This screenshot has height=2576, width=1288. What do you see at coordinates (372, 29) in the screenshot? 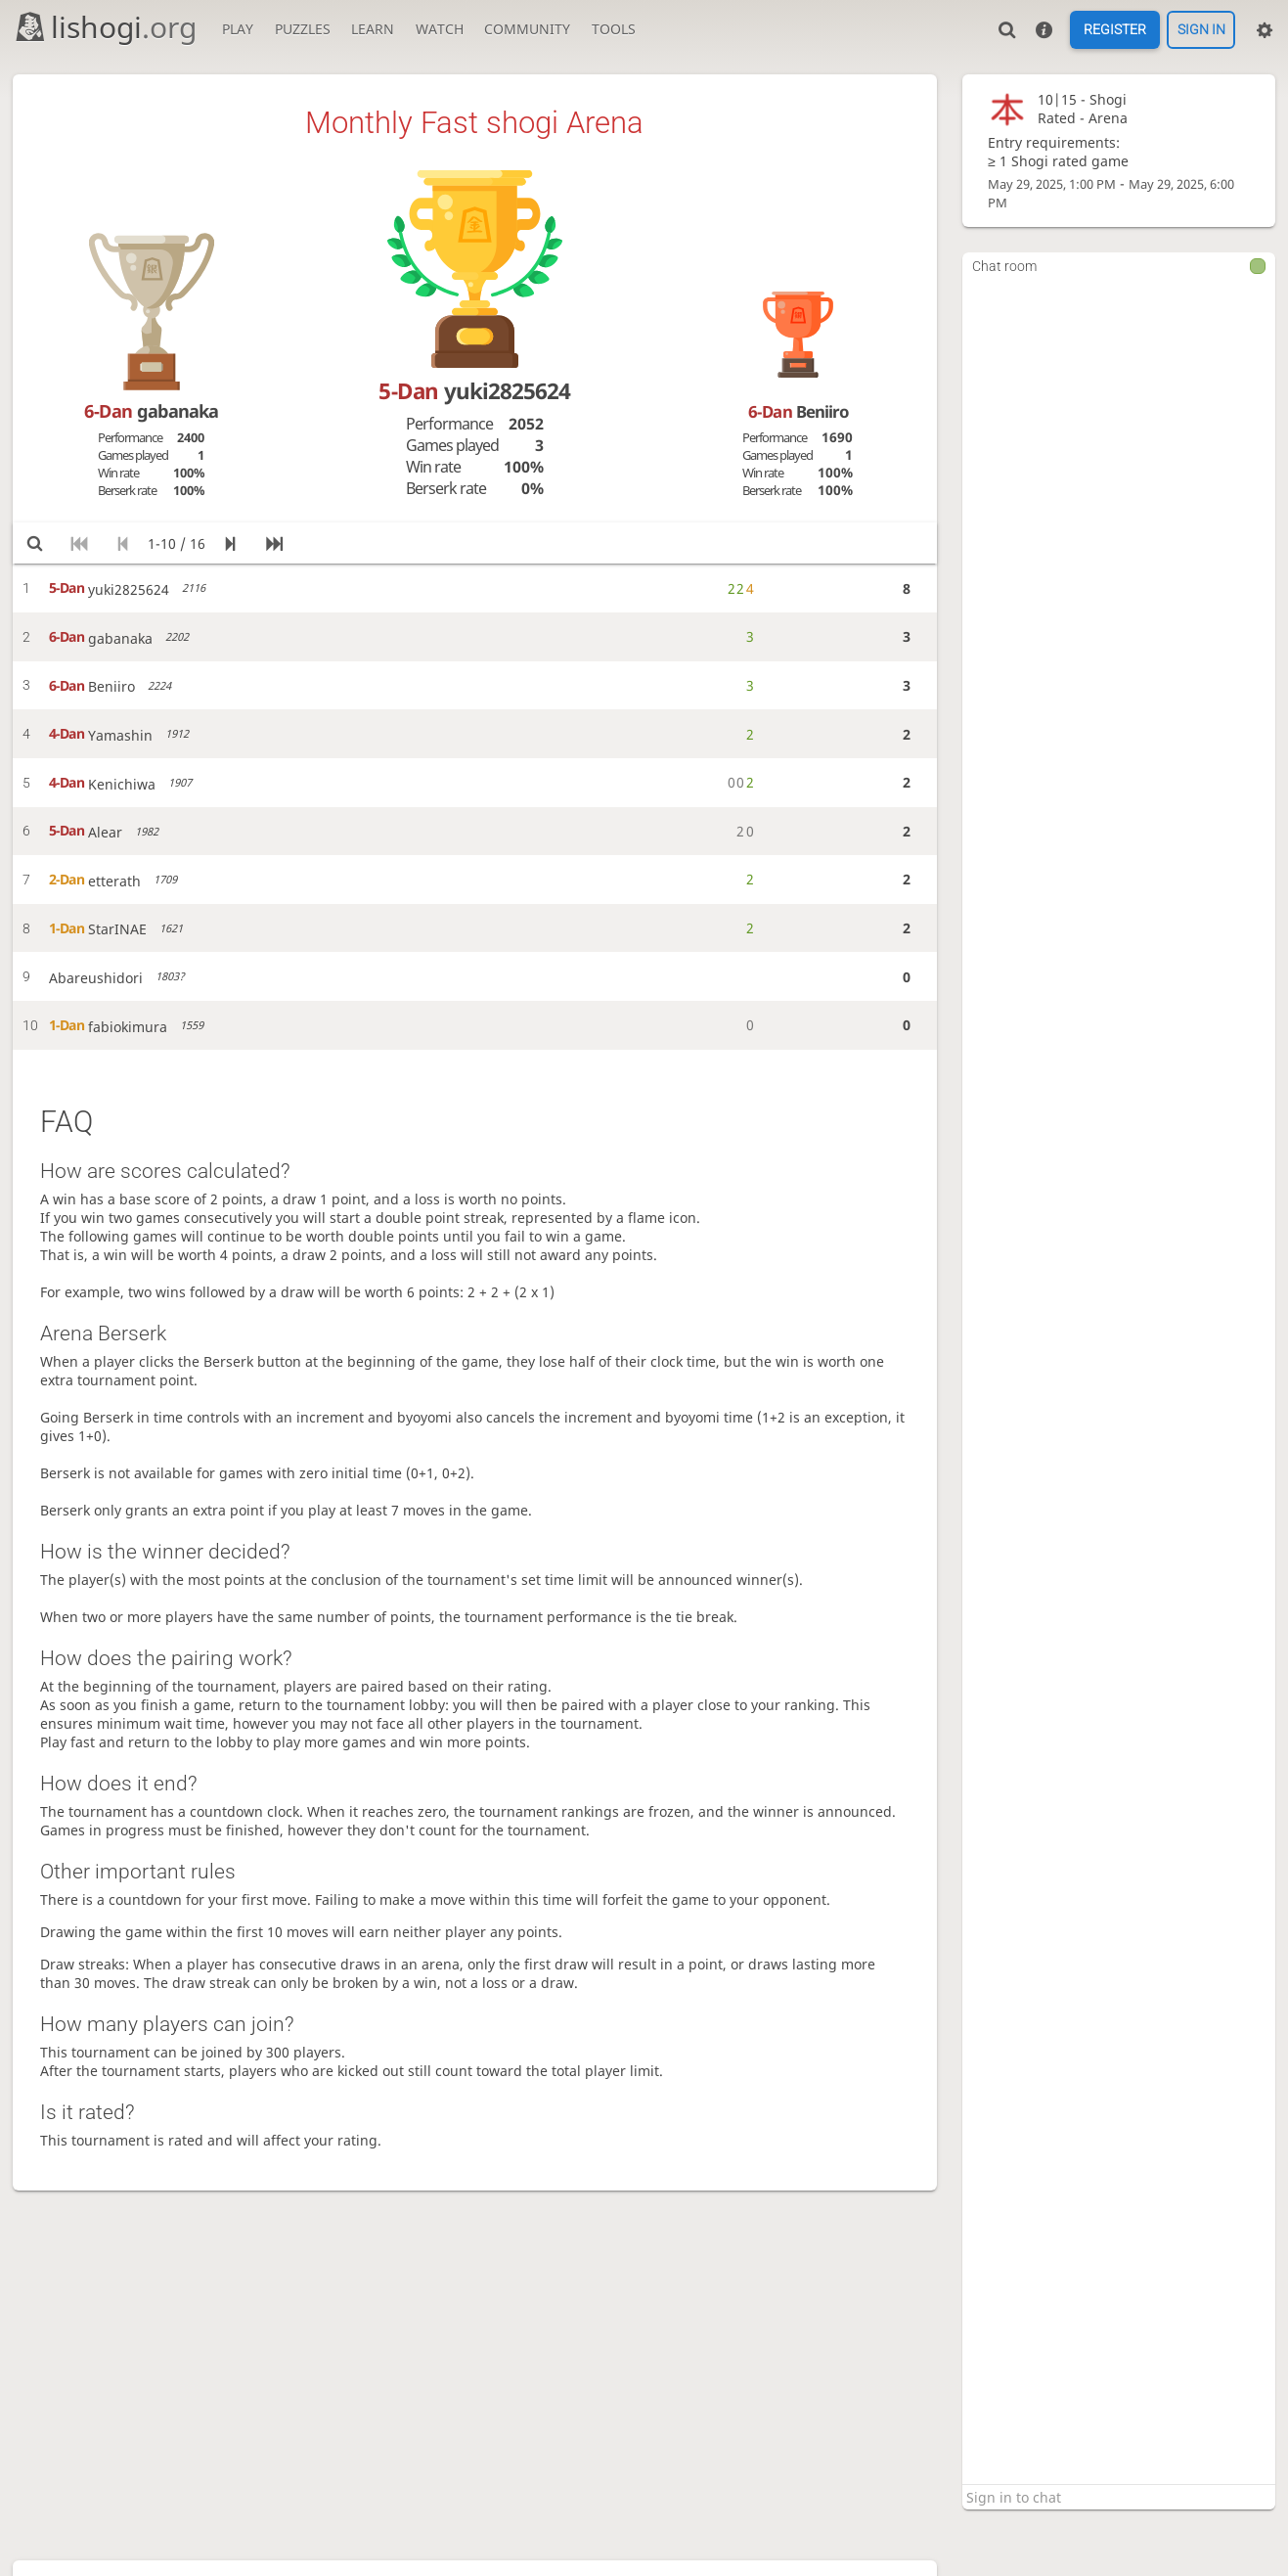
I see `Learn` at bounding box center [372, 29].